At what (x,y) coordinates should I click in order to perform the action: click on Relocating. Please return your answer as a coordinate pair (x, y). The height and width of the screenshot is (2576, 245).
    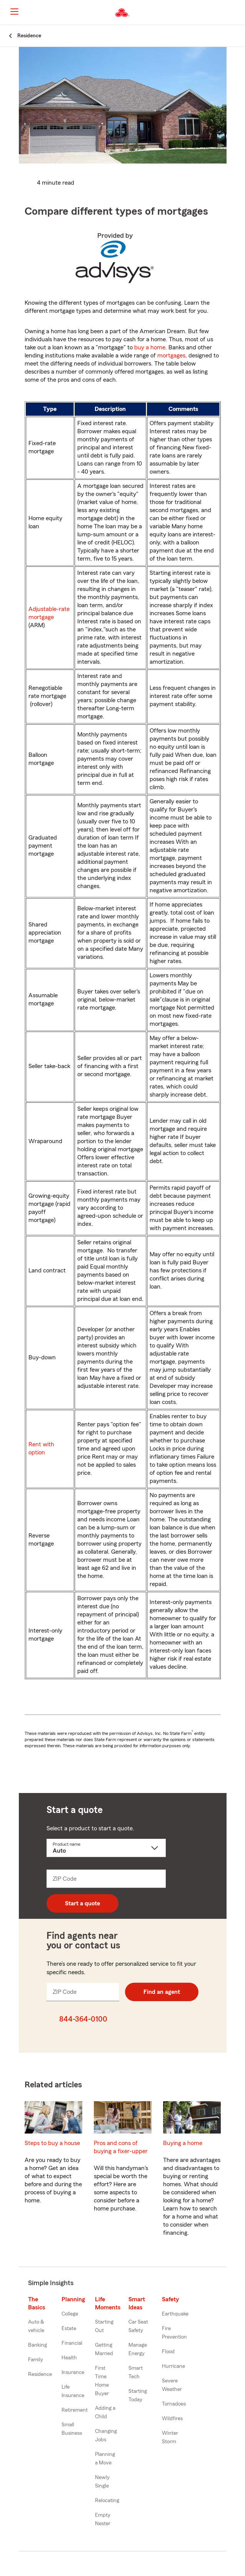
    Looking at the image, I should click on (107, 2500).